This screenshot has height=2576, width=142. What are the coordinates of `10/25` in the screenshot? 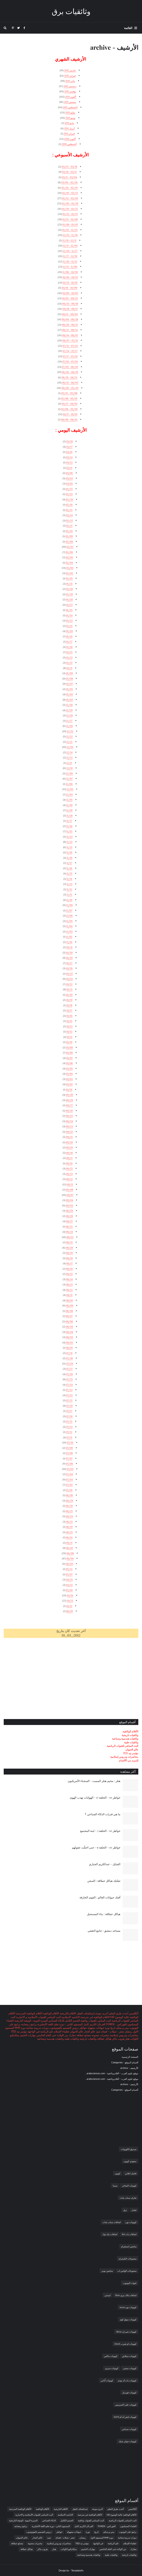 It's located at (69, 973).